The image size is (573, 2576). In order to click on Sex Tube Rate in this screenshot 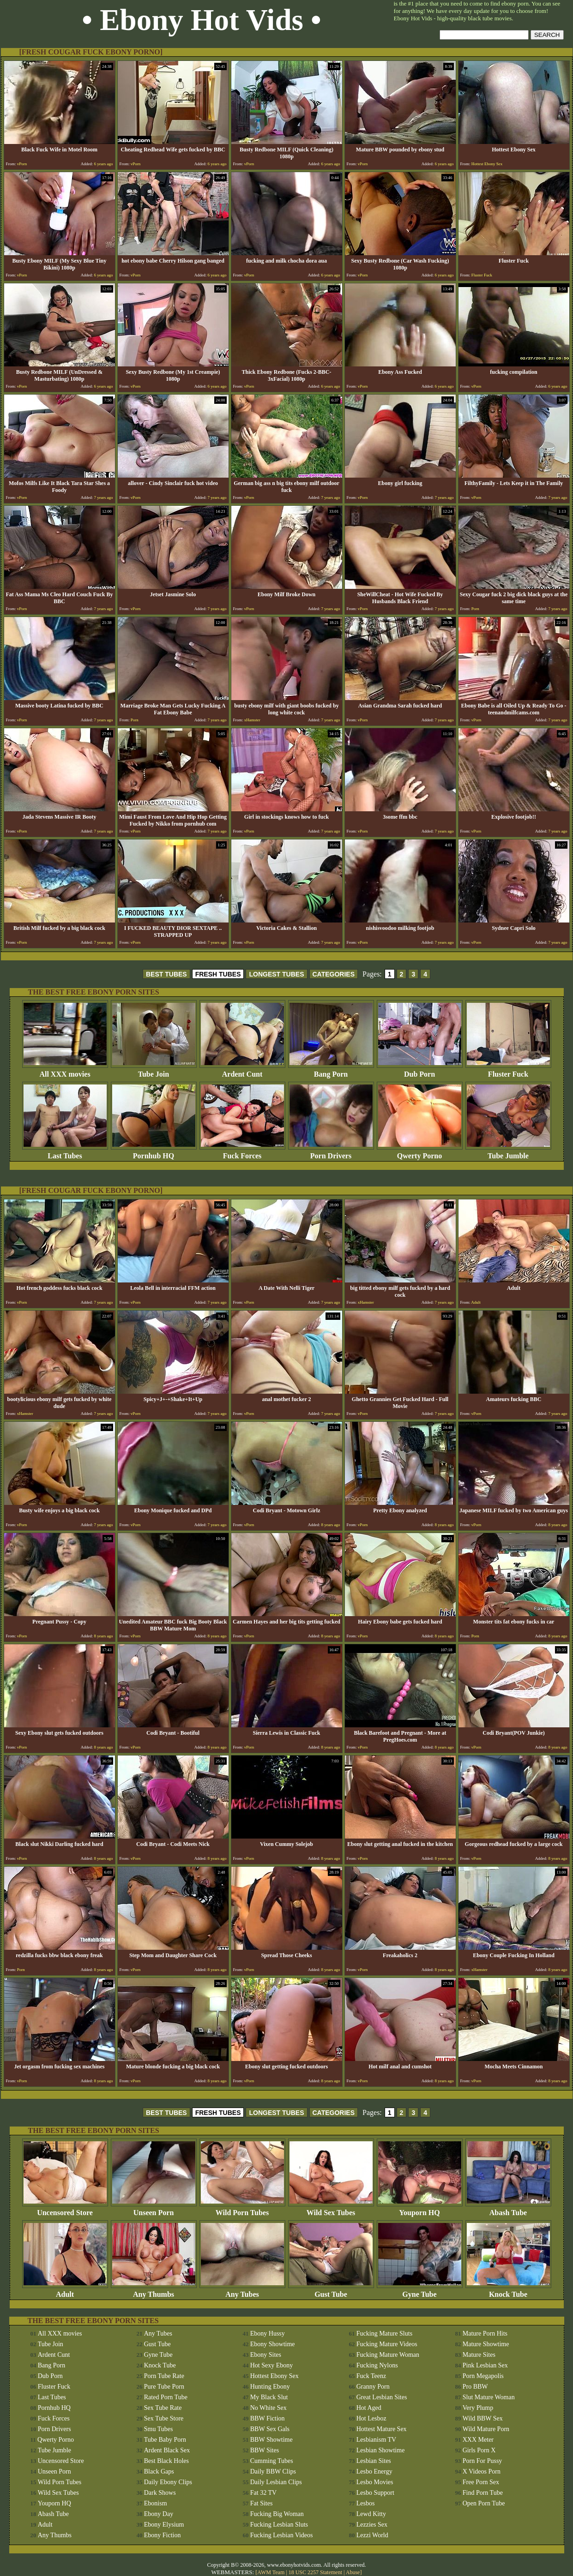, I will do `click(163, 2407)`.